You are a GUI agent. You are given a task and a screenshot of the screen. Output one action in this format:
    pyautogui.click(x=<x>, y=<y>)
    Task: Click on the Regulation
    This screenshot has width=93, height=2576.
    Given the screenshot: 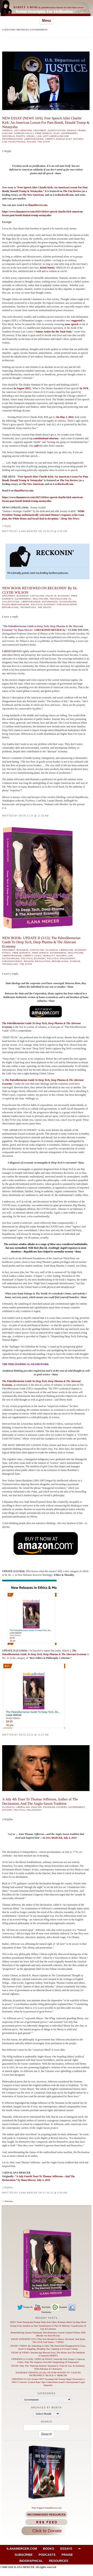 What is the action you would take?
    pyautogui.click(x=42, y=961)
    